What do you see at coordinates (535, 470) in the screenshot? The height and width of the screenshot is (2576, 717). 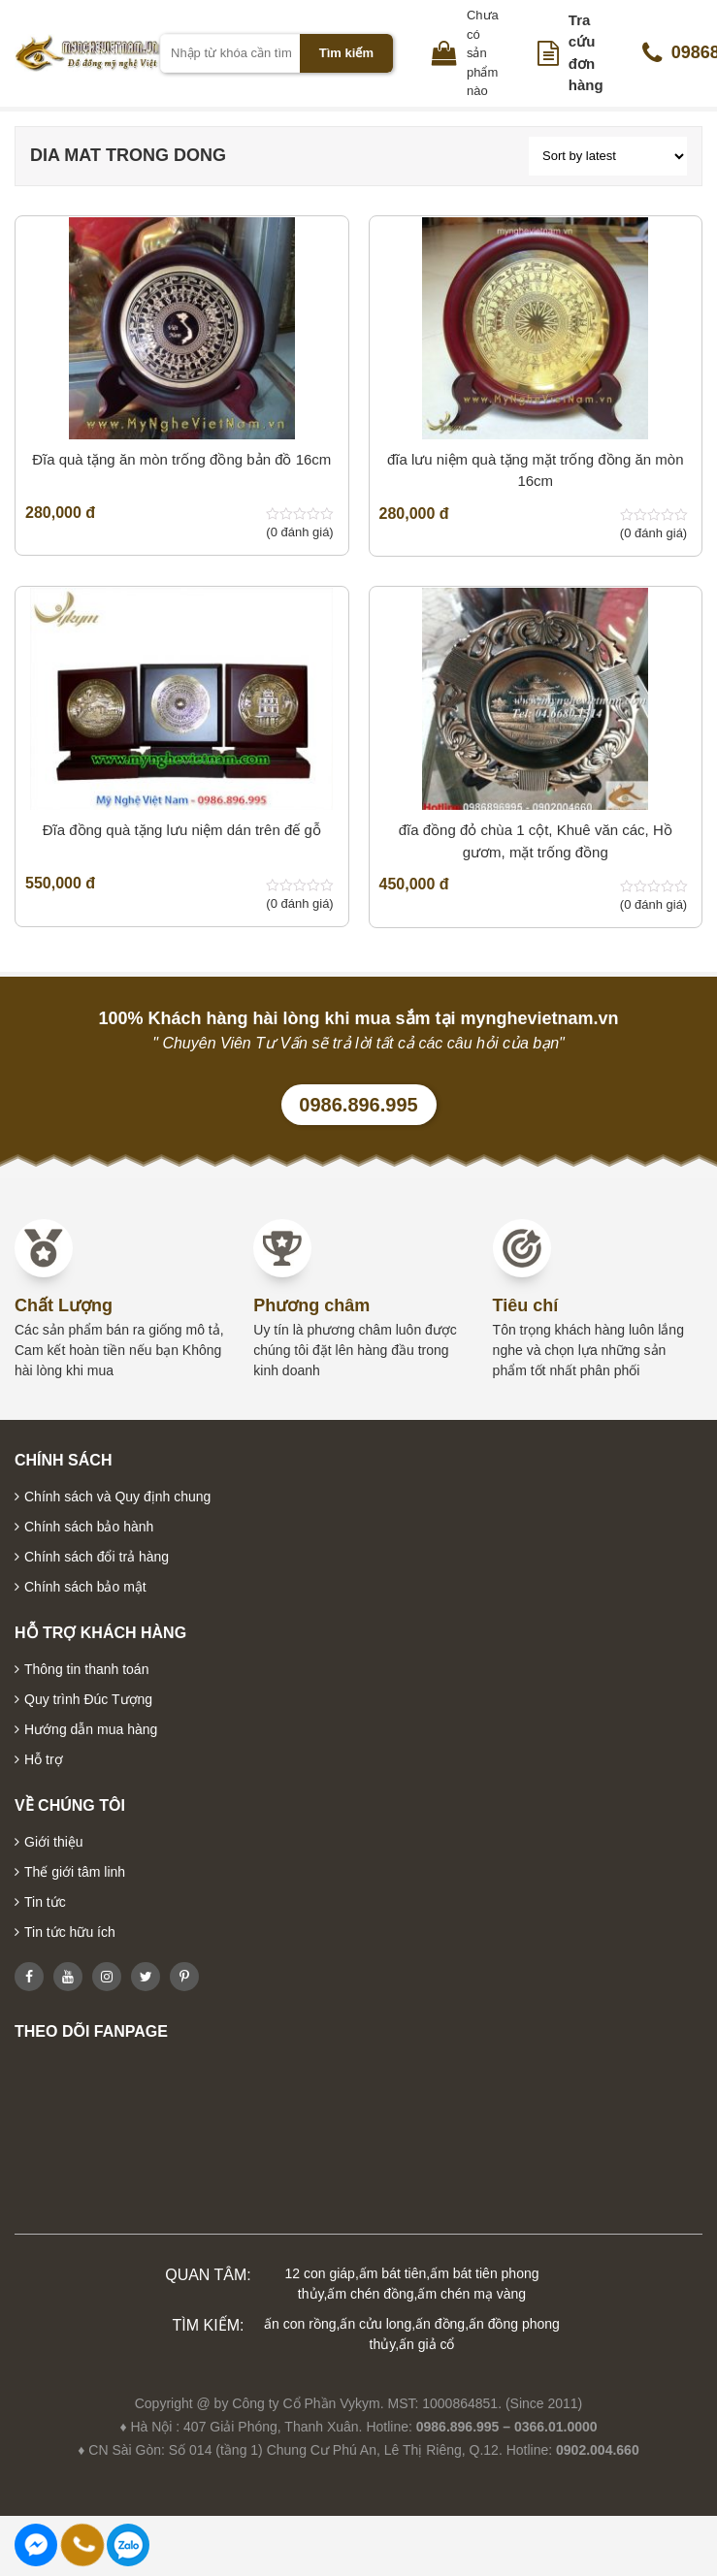 I see `đĩa lưu niệm quà tặng mặt trống đồng ăn mòn 16cm` at bounding box center [535, 470].